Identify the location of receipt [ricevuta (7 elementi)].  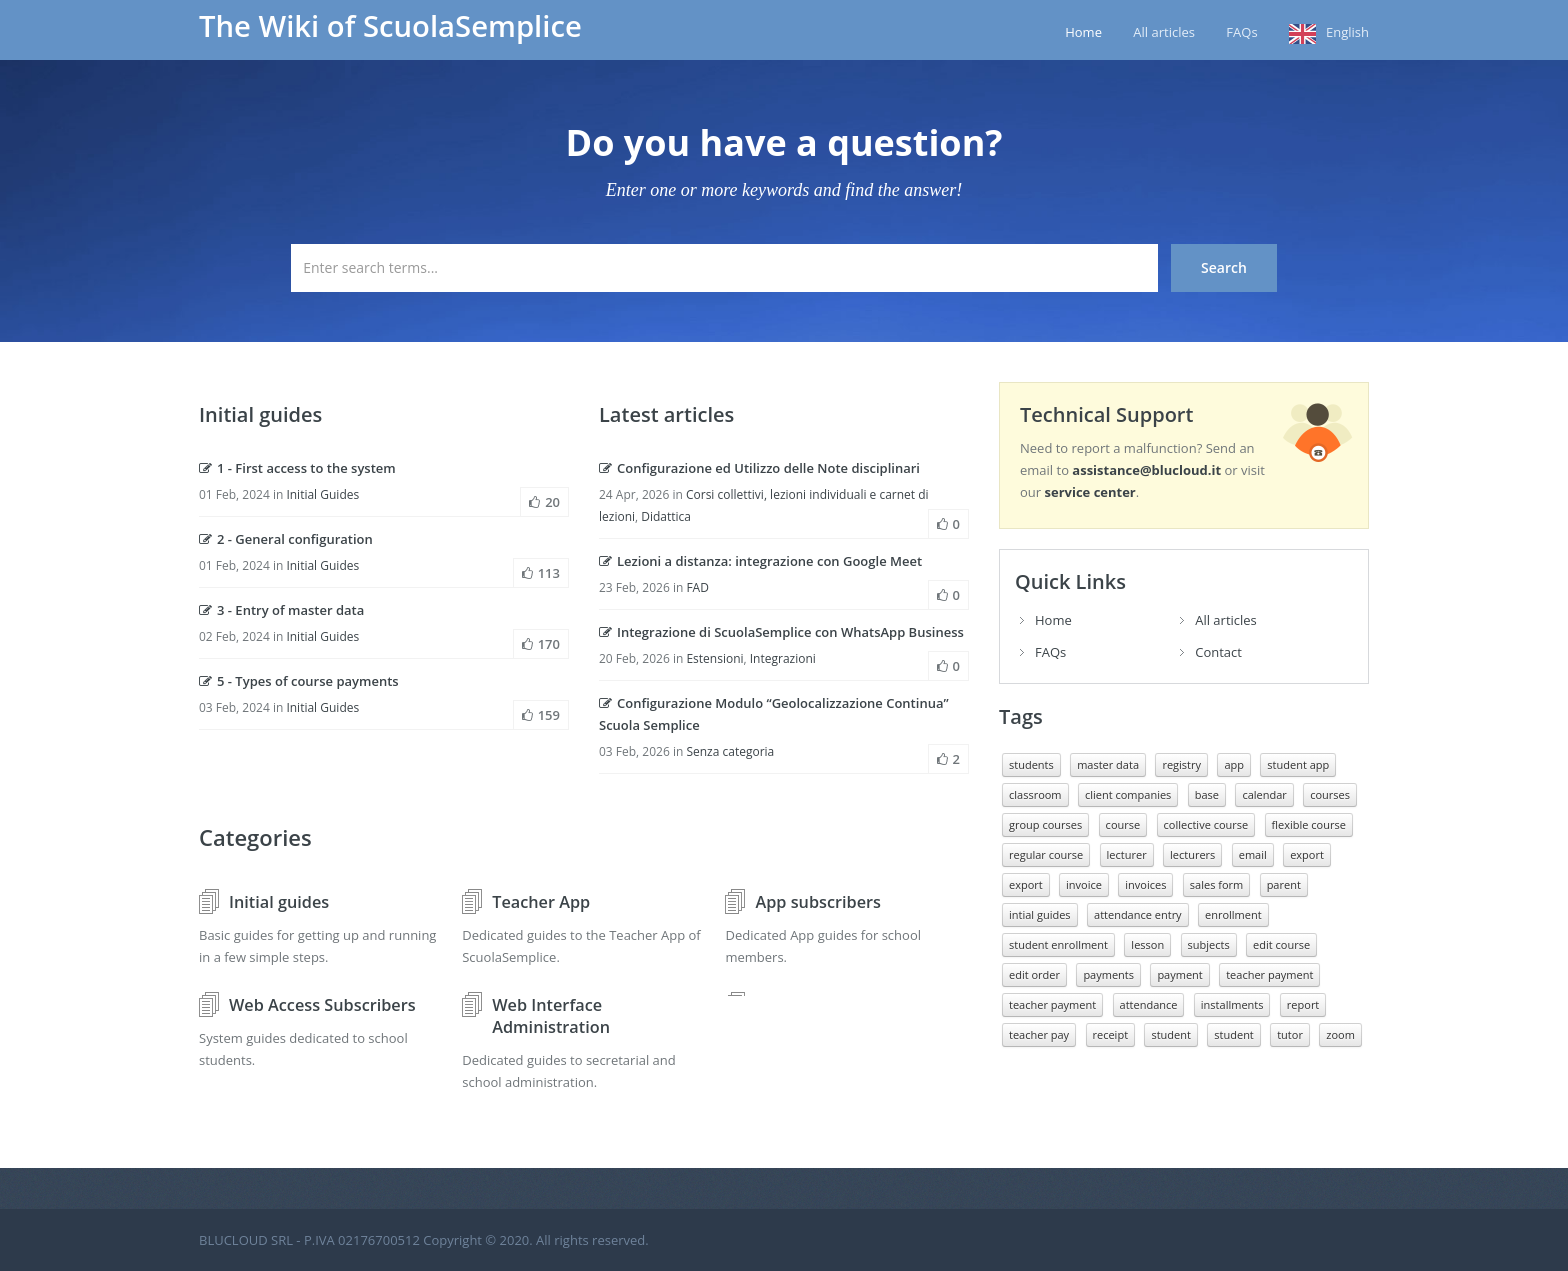
(1111, 1034).